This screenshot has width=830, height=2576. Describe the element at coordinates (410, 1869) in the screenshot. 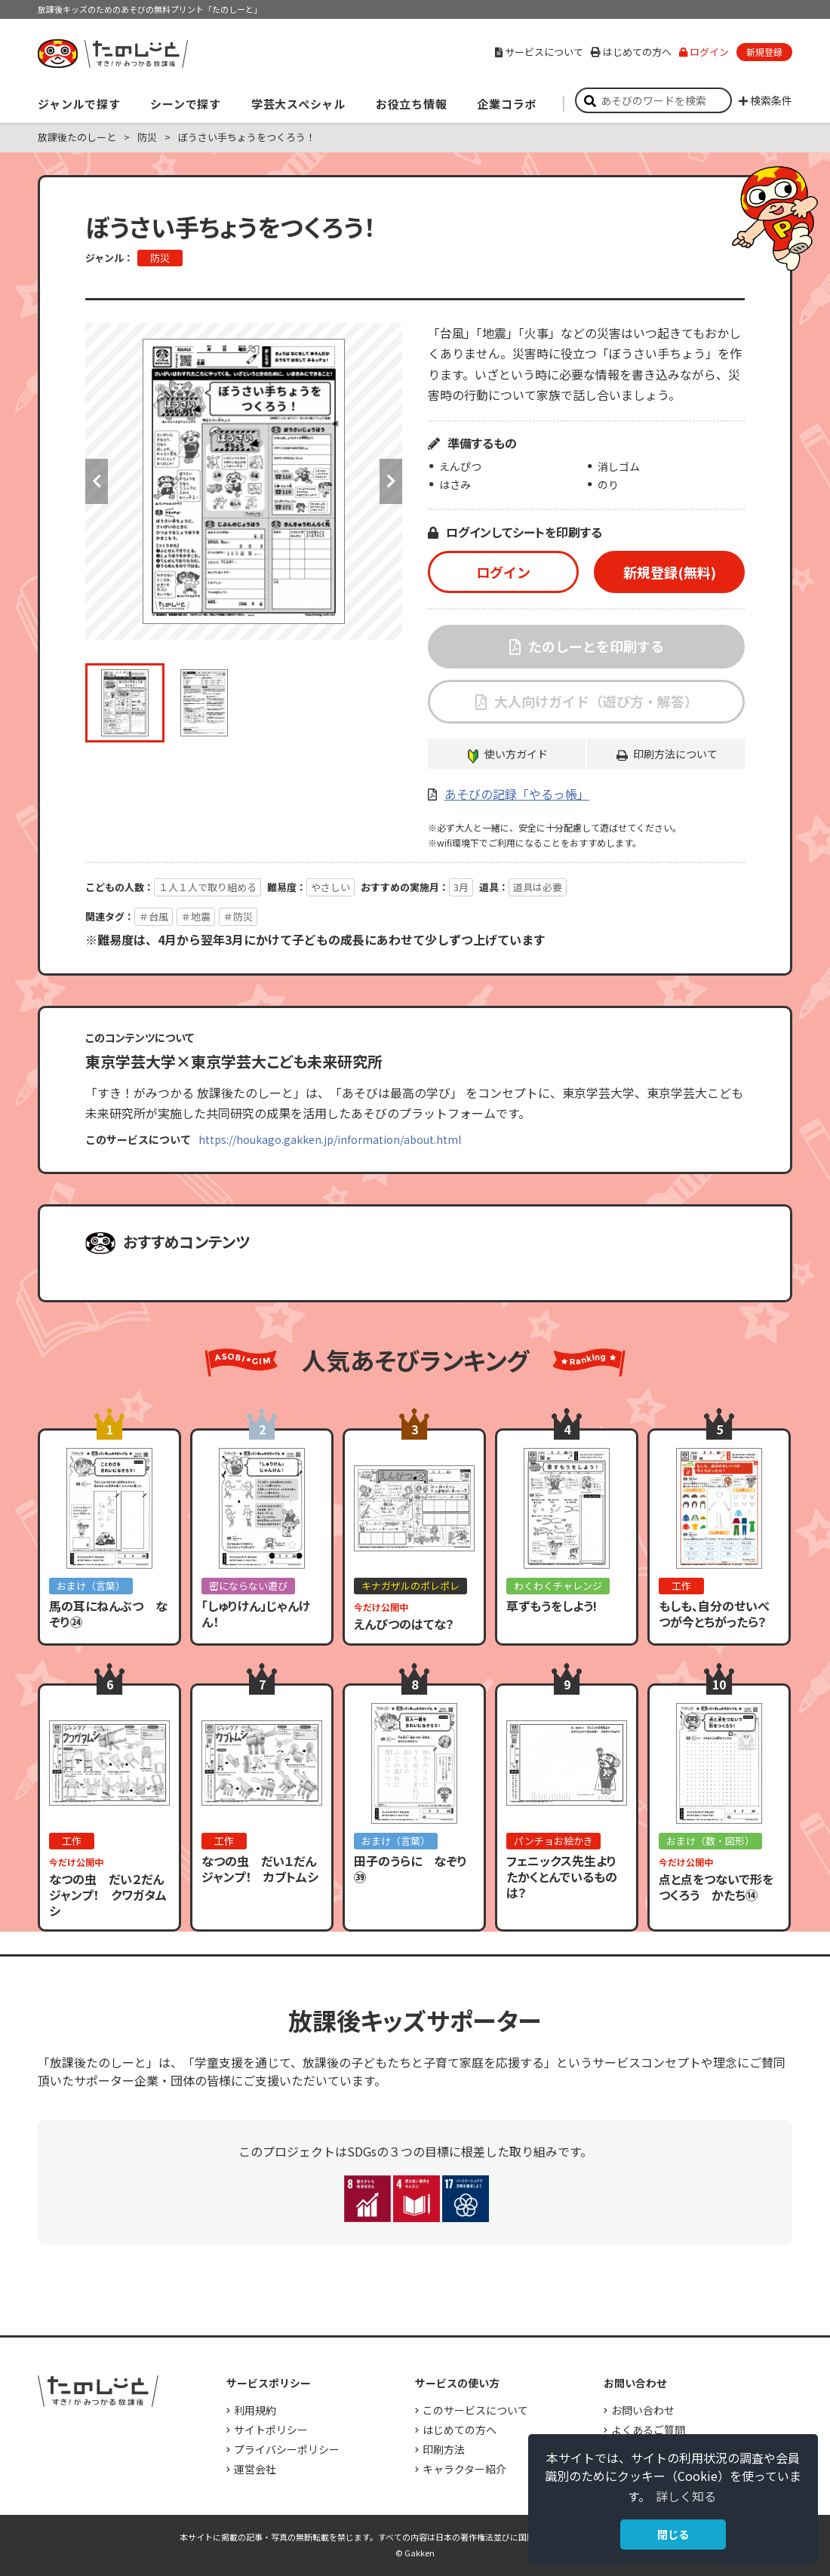

I see `田子のうらに なぞり㊴` at that location.